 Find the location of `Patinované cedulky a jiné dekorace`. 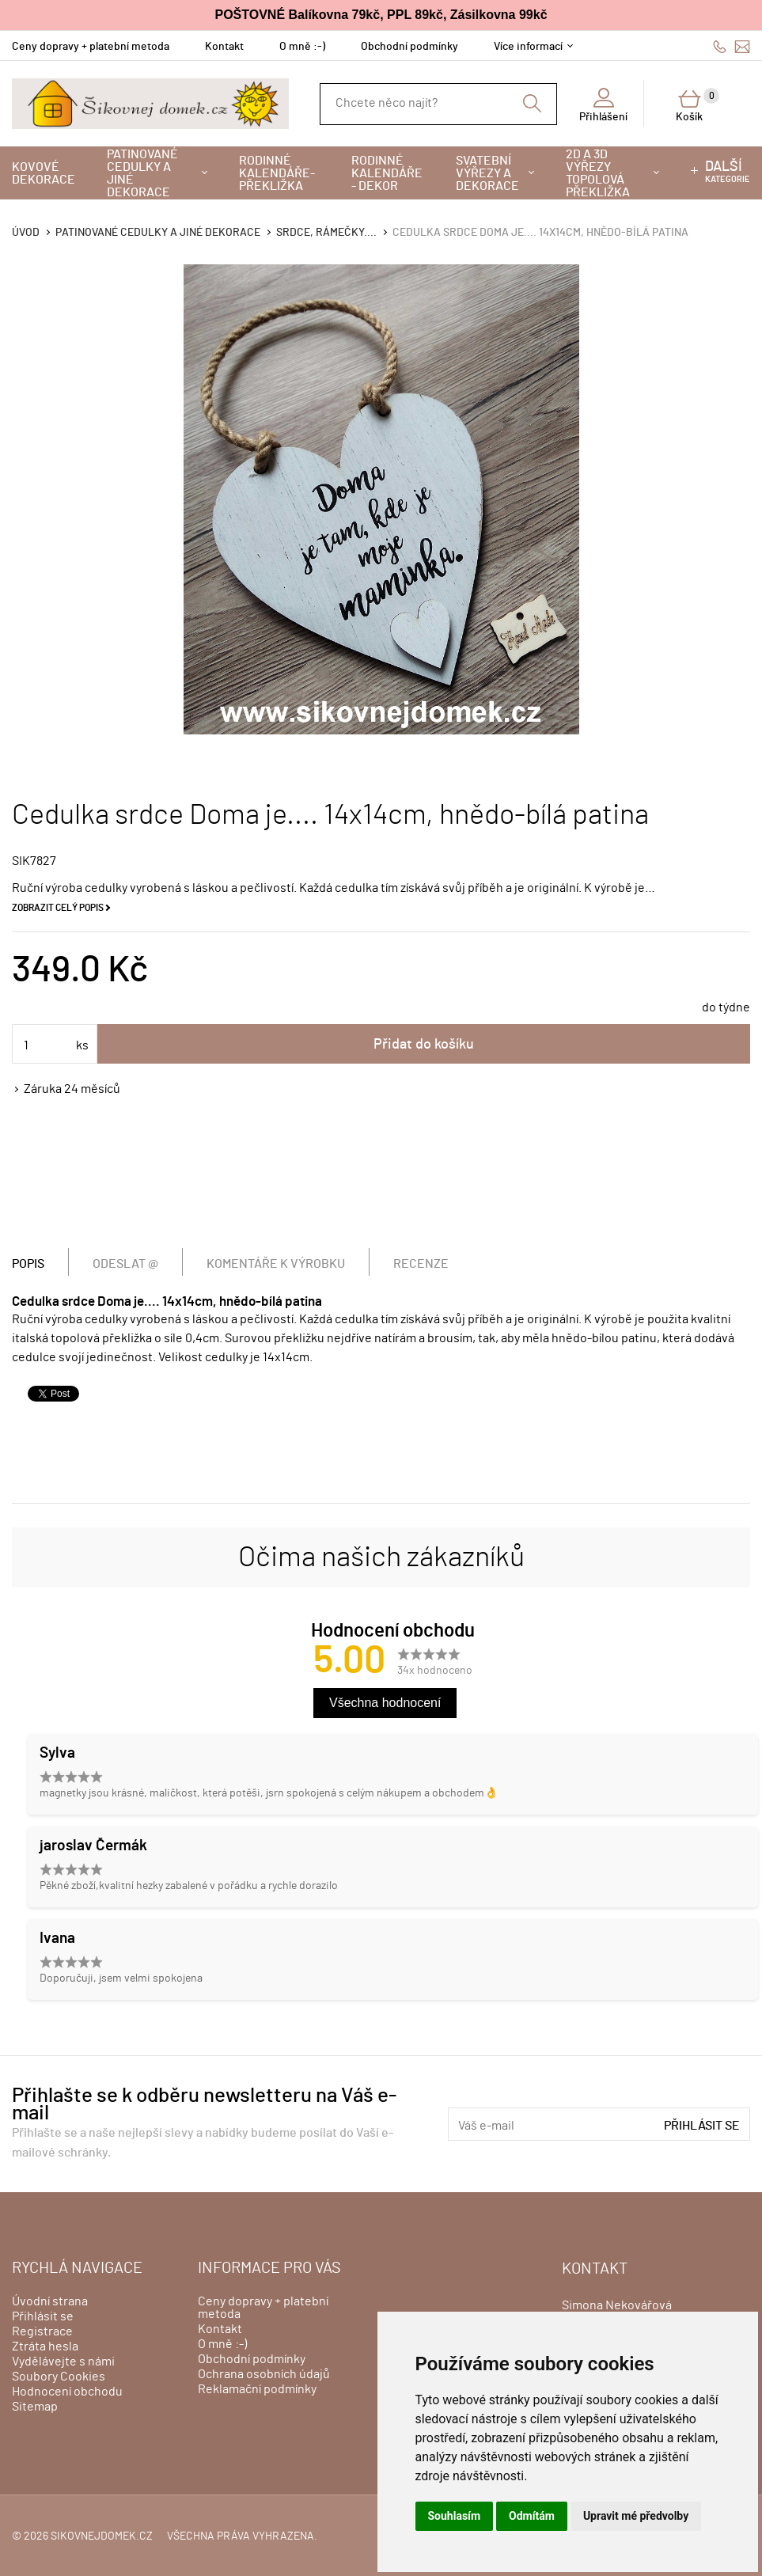

Patinované cedulky a jiné dekorace is located at coordinates (142, 173).